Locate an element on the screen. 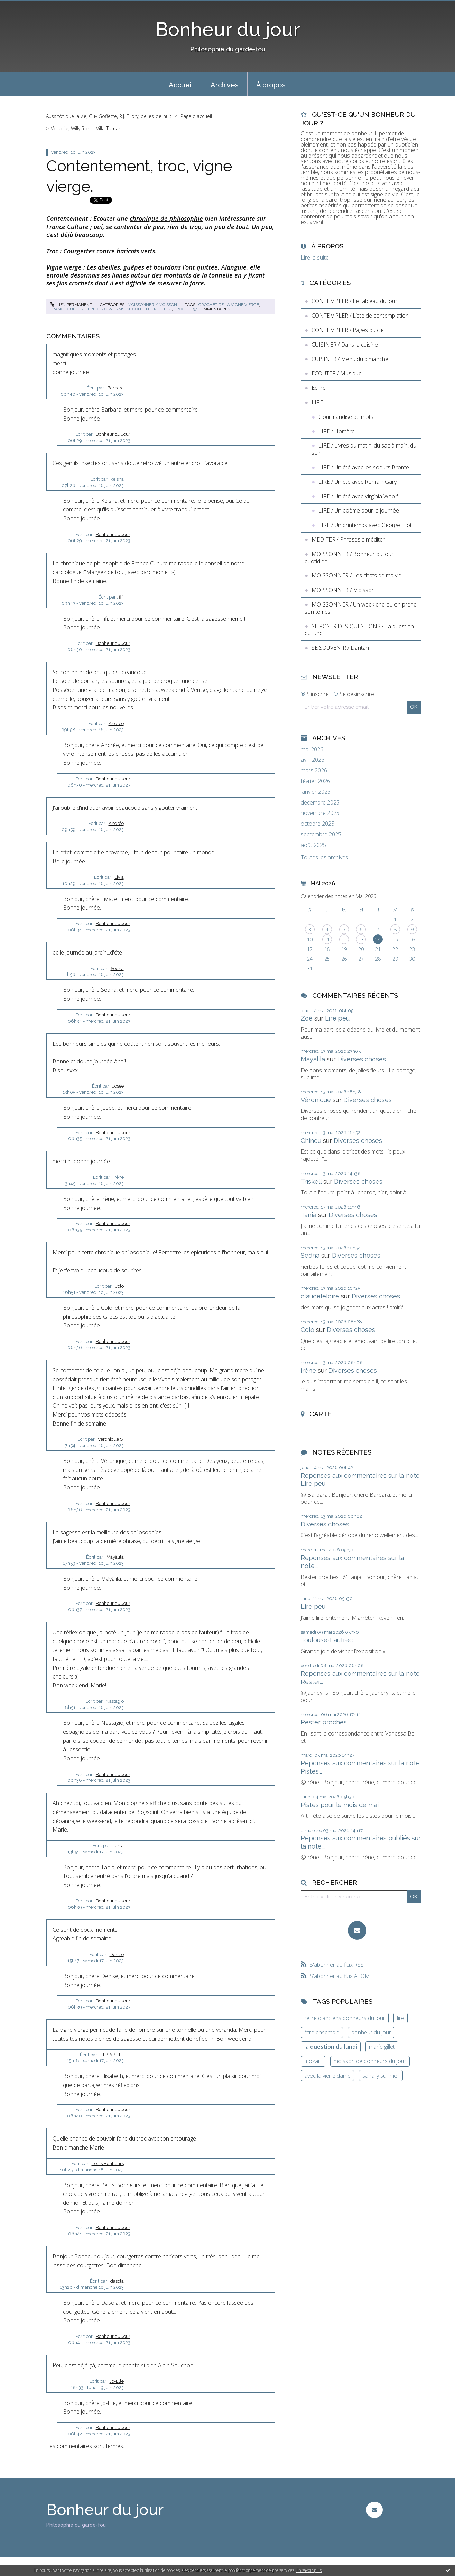 The image size is (455, 2576). dasola is located at coordinates (117, 2281).